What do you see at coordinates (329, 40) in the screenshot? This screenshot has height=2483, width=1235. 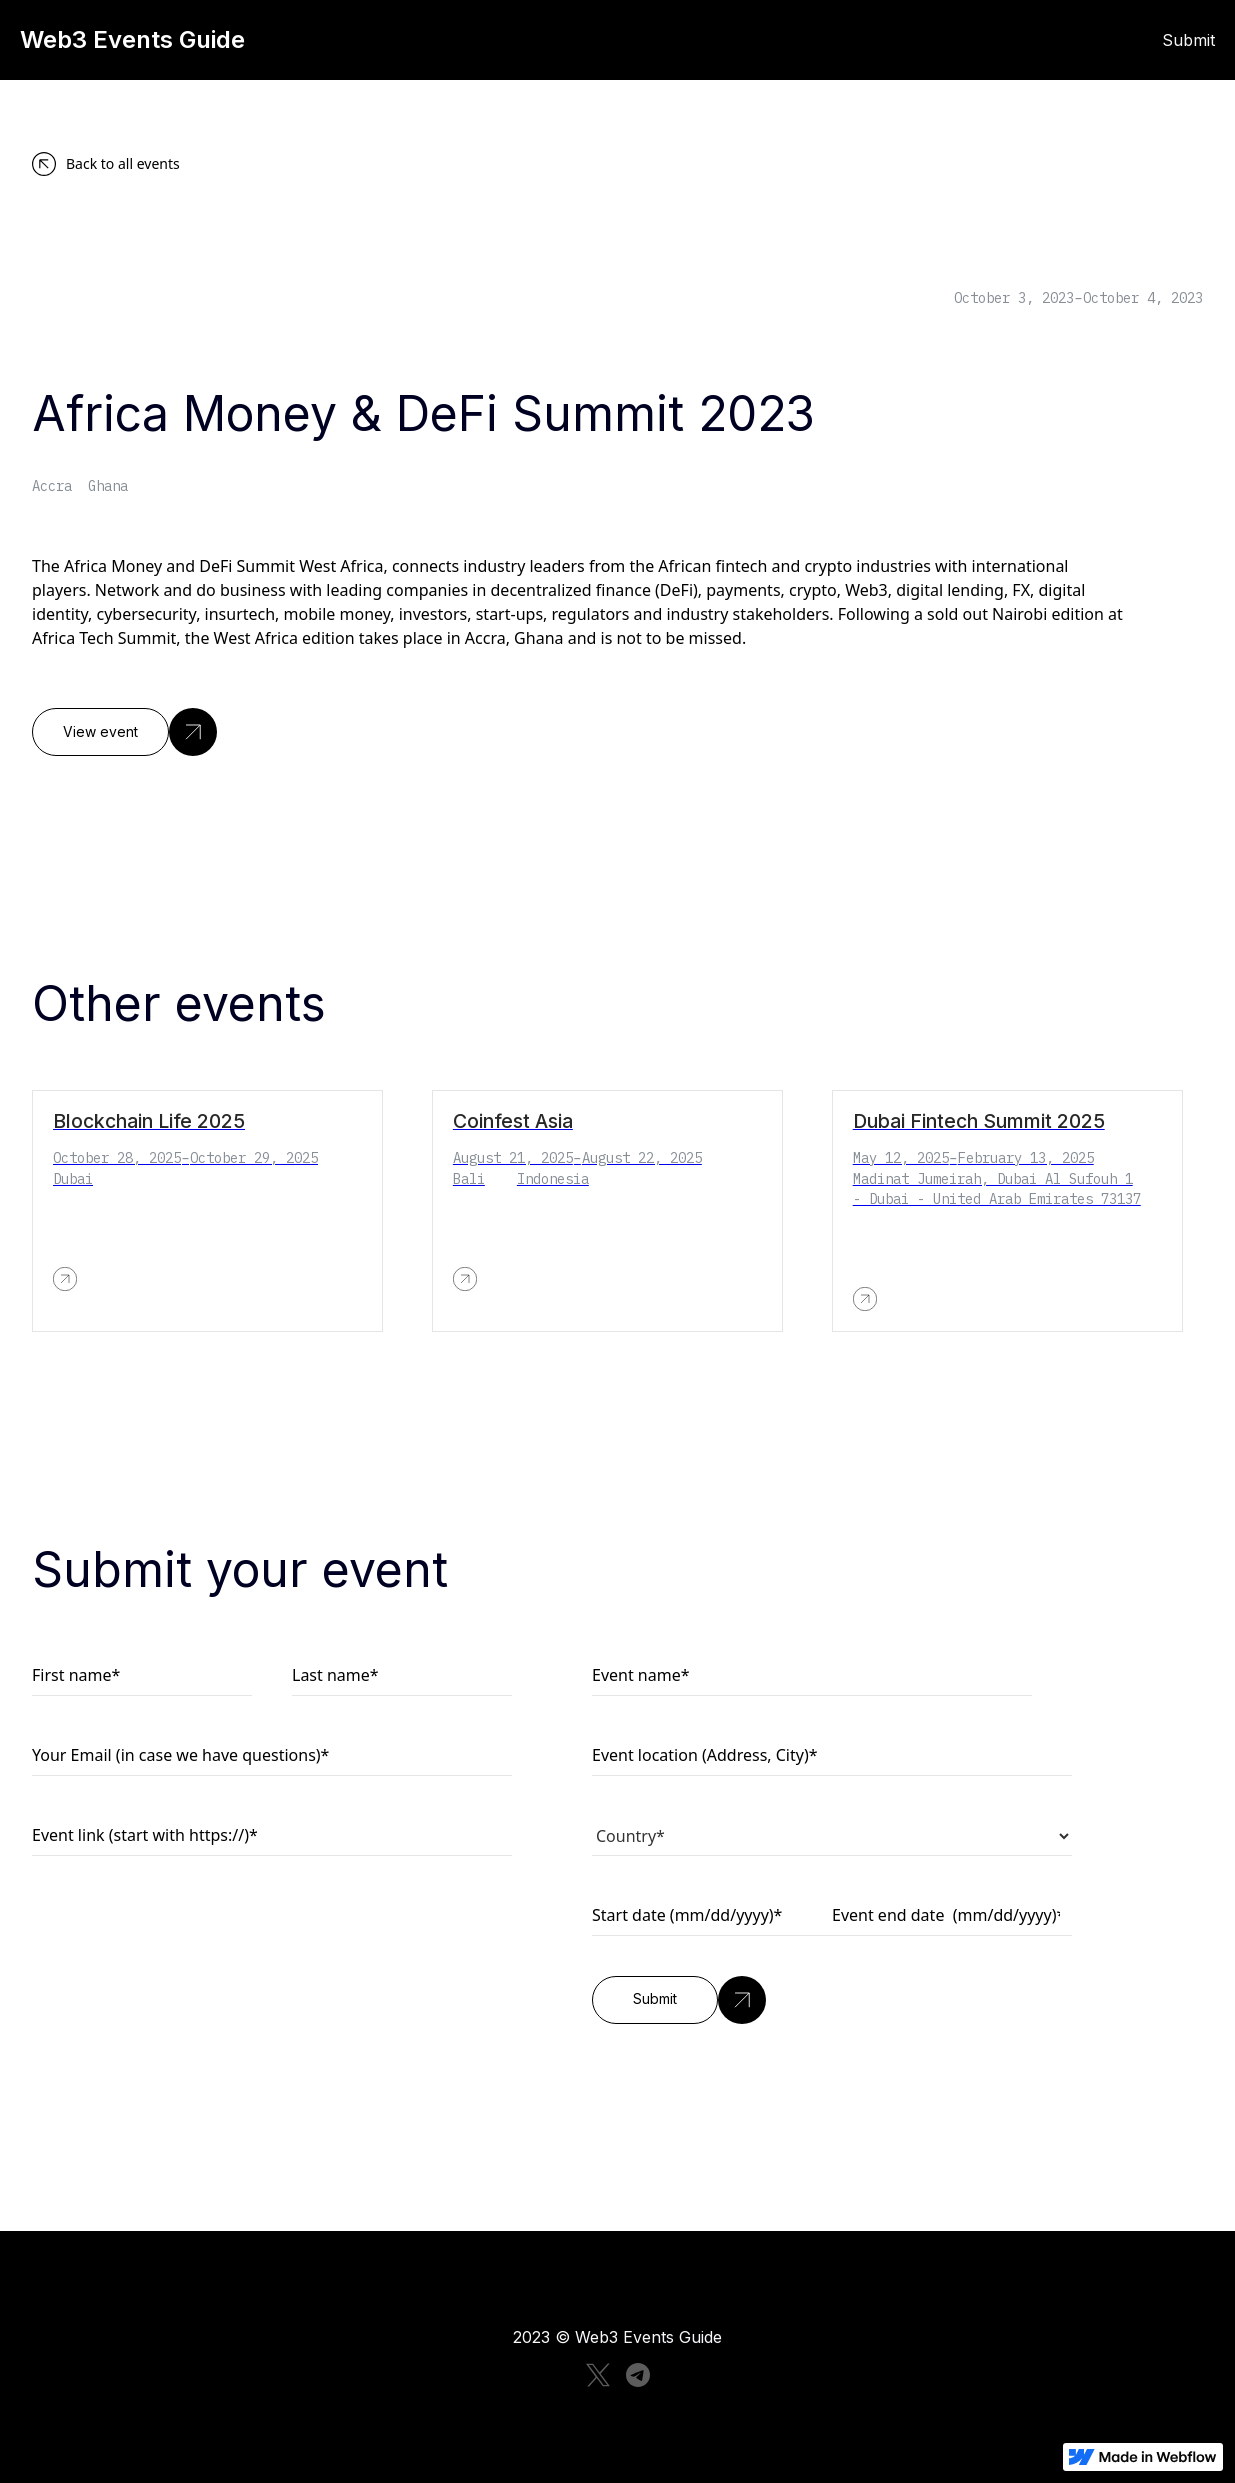 I see `[home]` at bounding box center [329, 40].